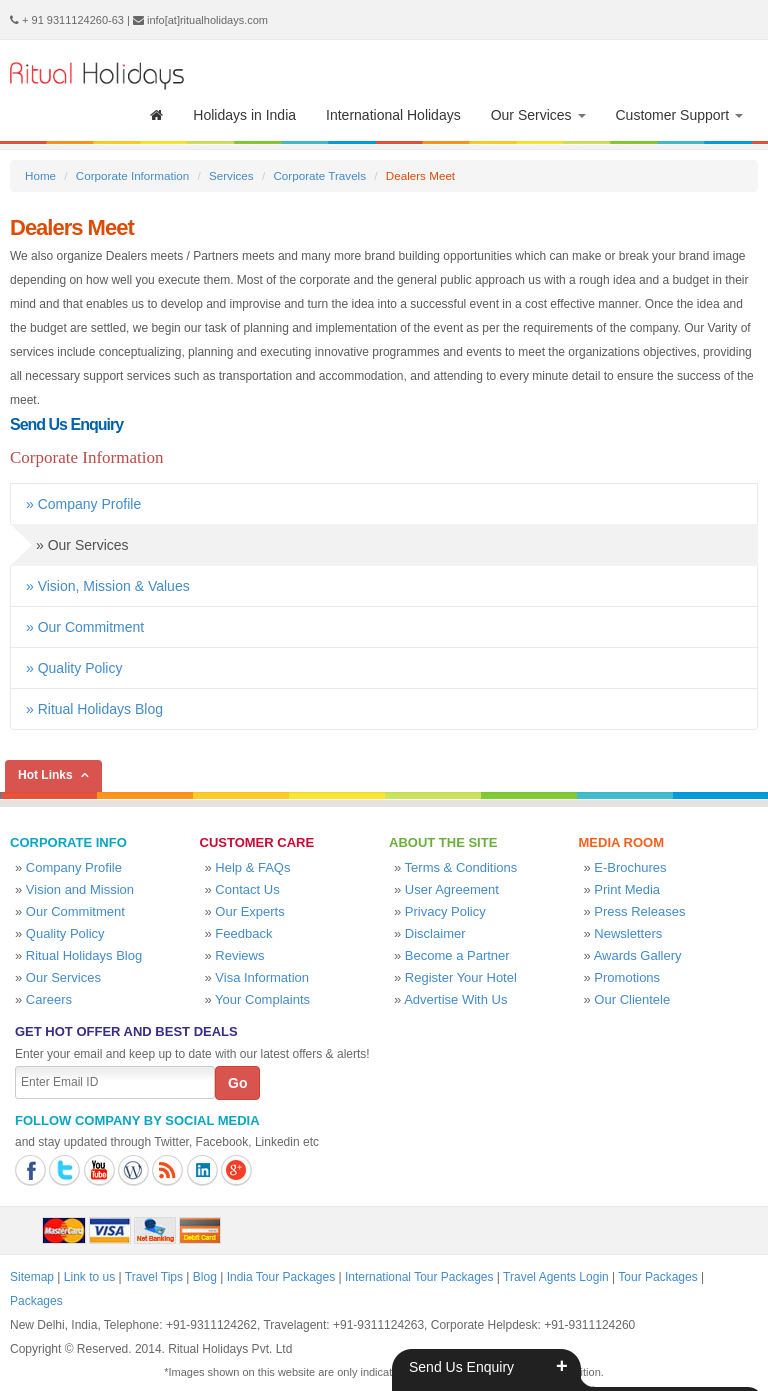 This screenshot has width=768, height=1391. I want to click on Corporate Information, so click(132, 175).